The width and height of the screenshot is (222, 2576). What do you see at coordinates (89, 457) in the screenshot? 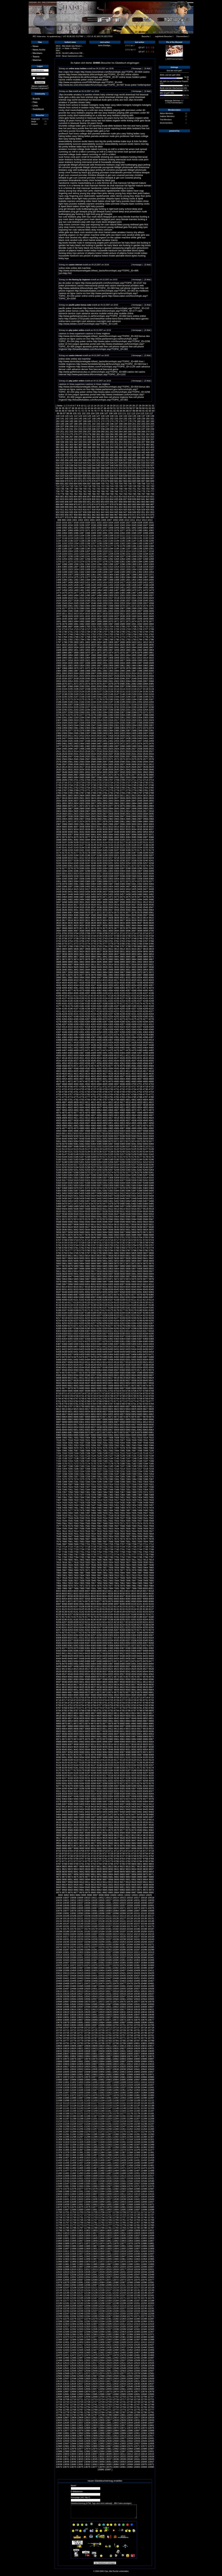
I see `477` at bounding box center [89, 457].